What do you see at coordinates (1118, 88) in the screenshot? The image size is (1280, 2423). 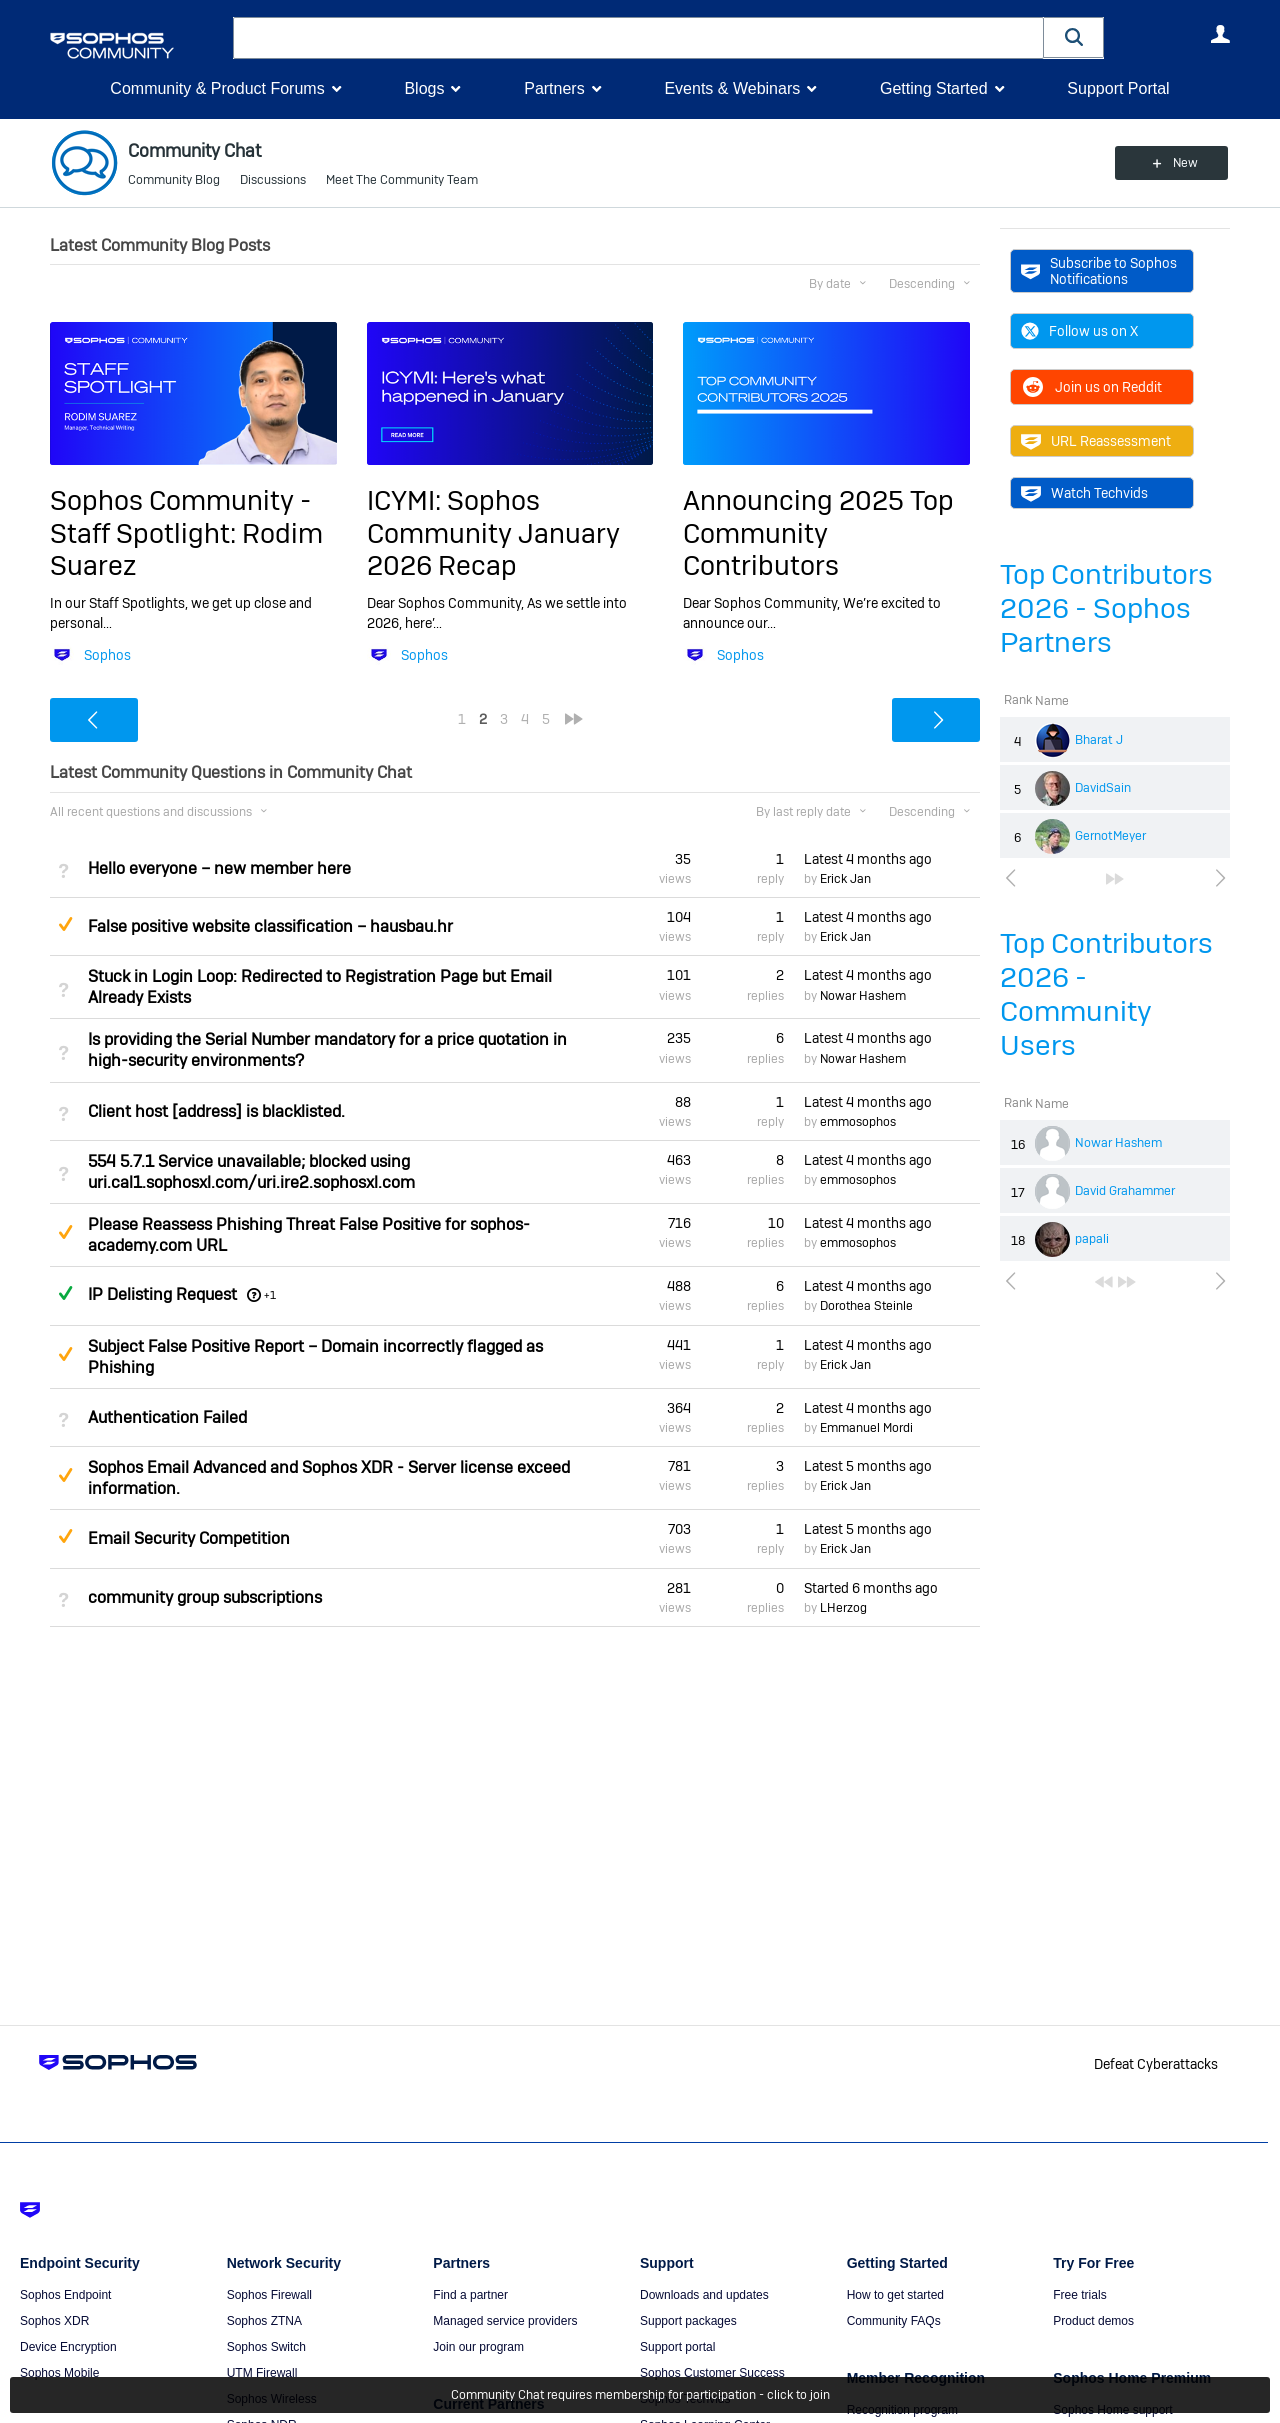 I see `Support Portal` at bounding box center [1118, 88].